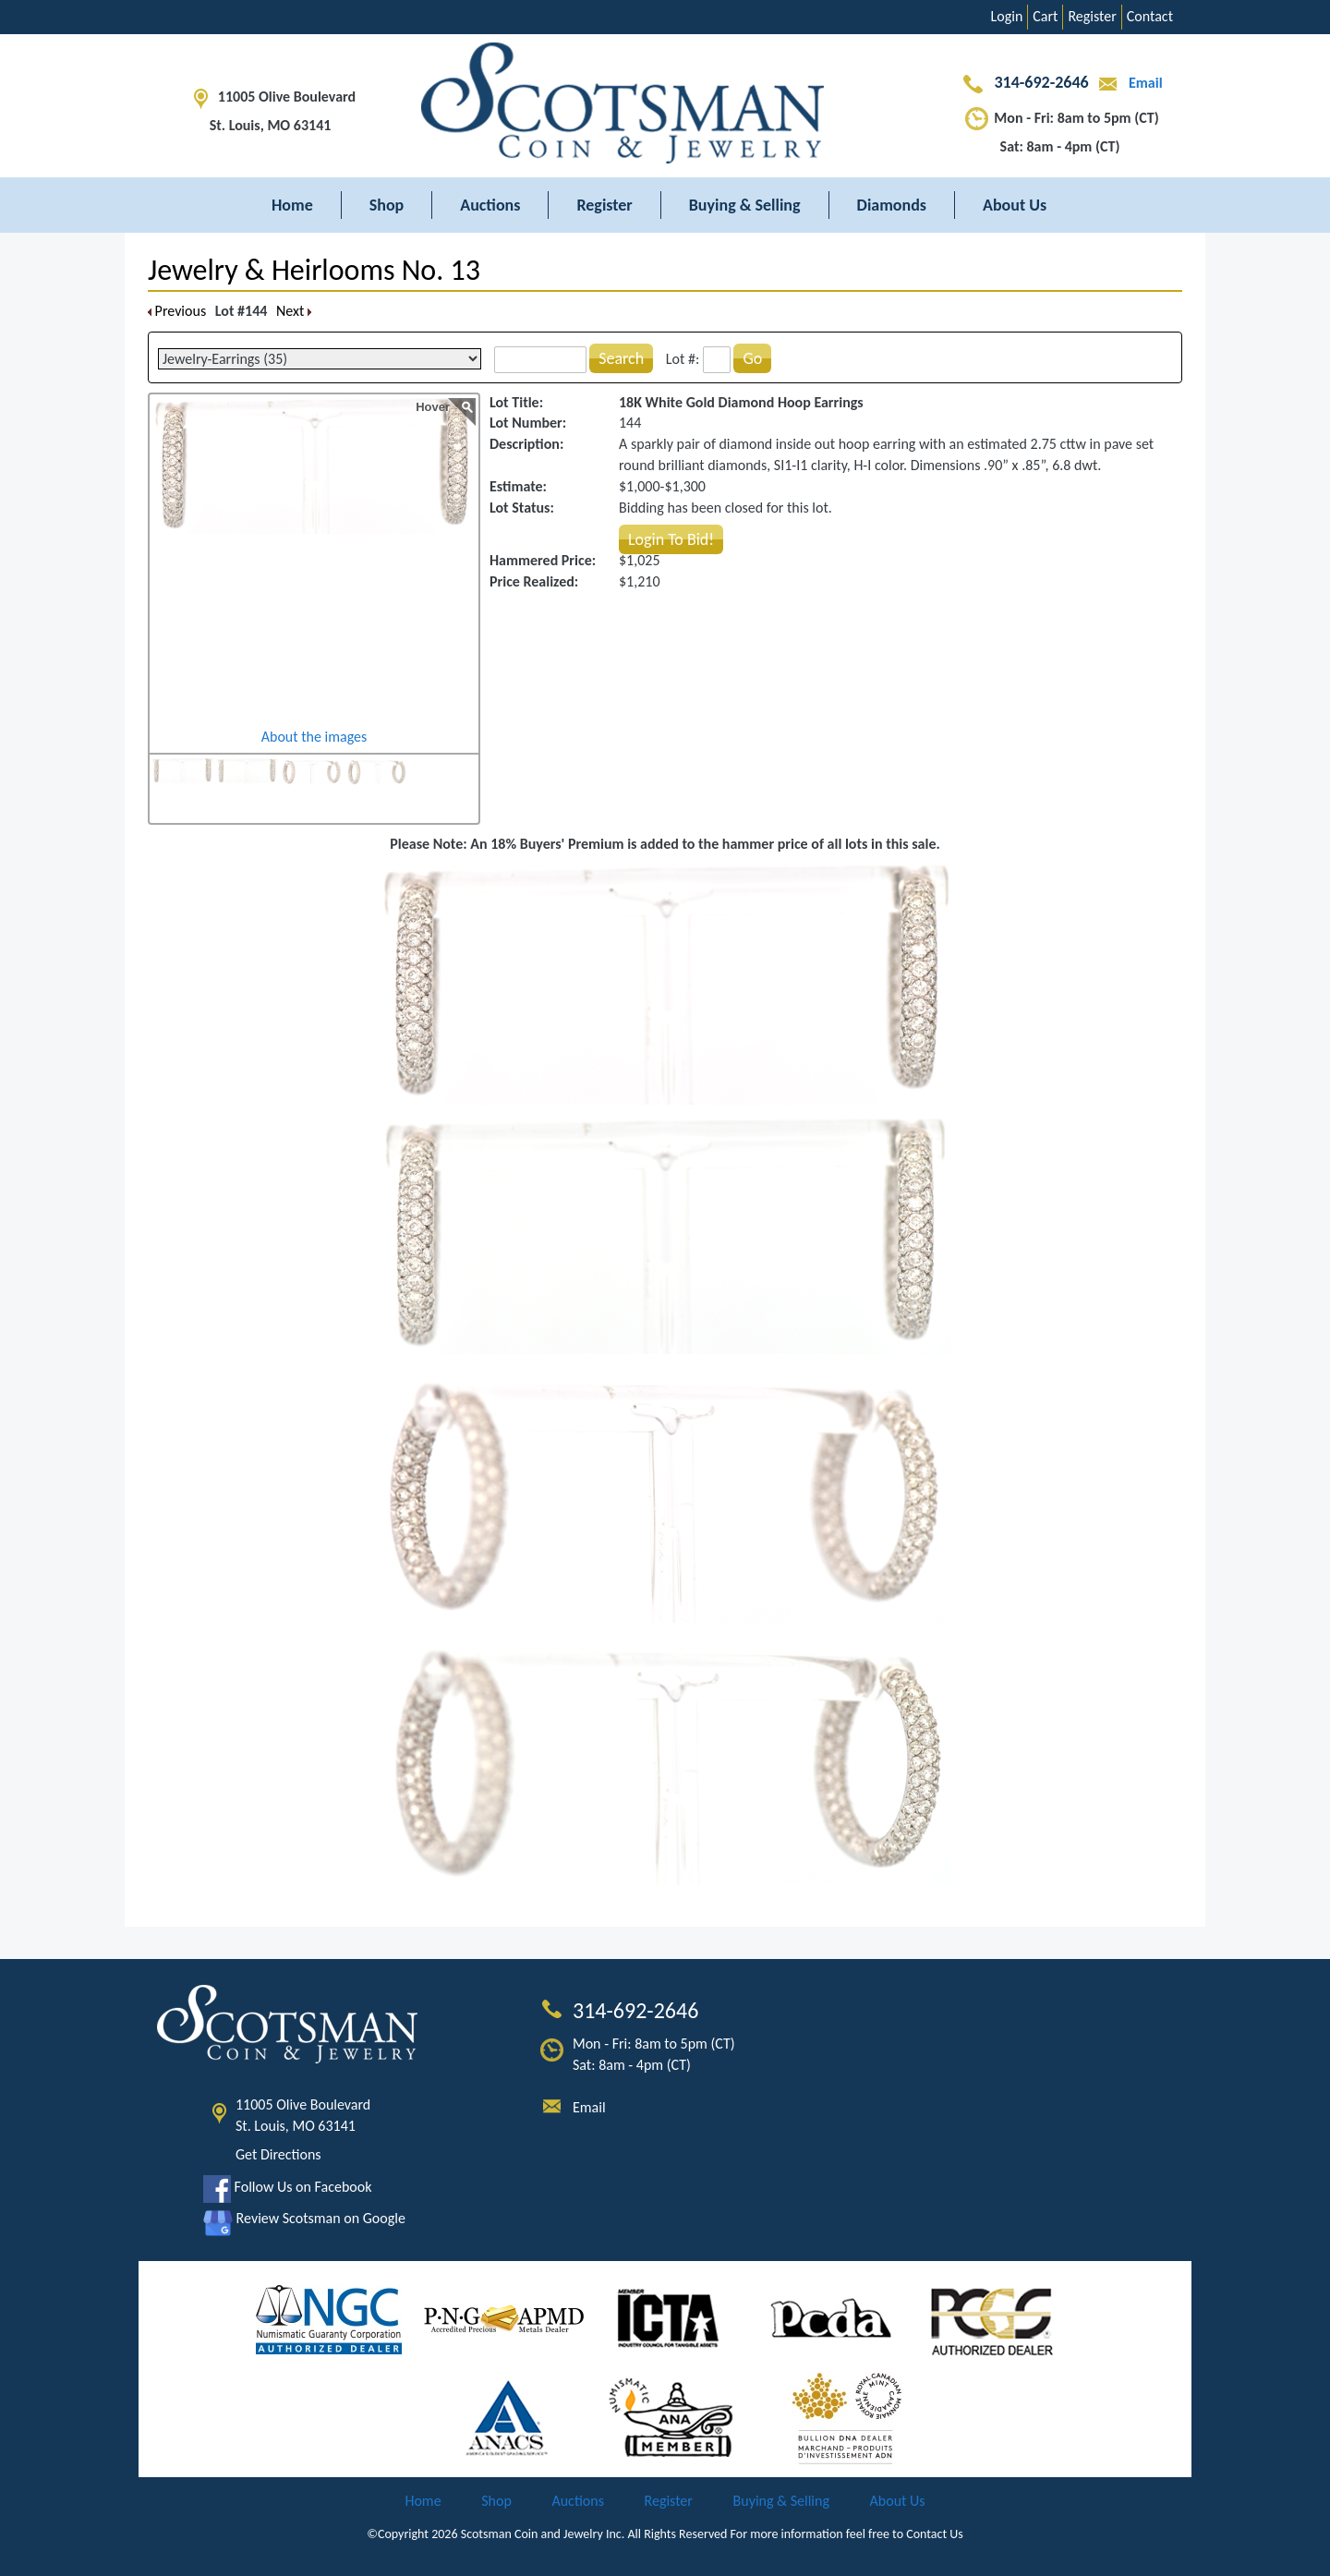 The image size is (1330, 2576). Describe the element at coordinates (891, 205) in the screenshot. I see `Diamonds` at that location.